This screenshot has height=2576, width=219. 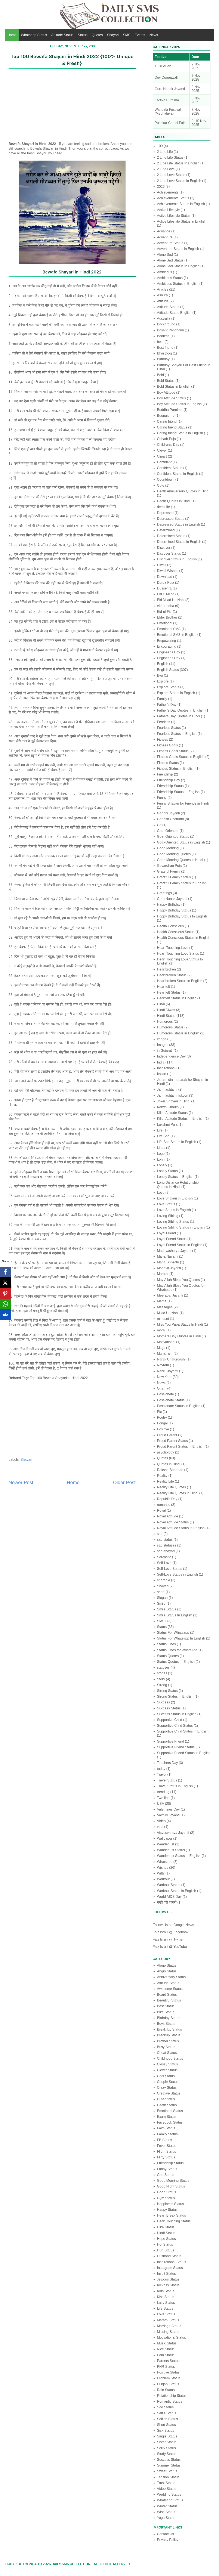 I want to click on Newer Post, so click(x=21, y=1482).